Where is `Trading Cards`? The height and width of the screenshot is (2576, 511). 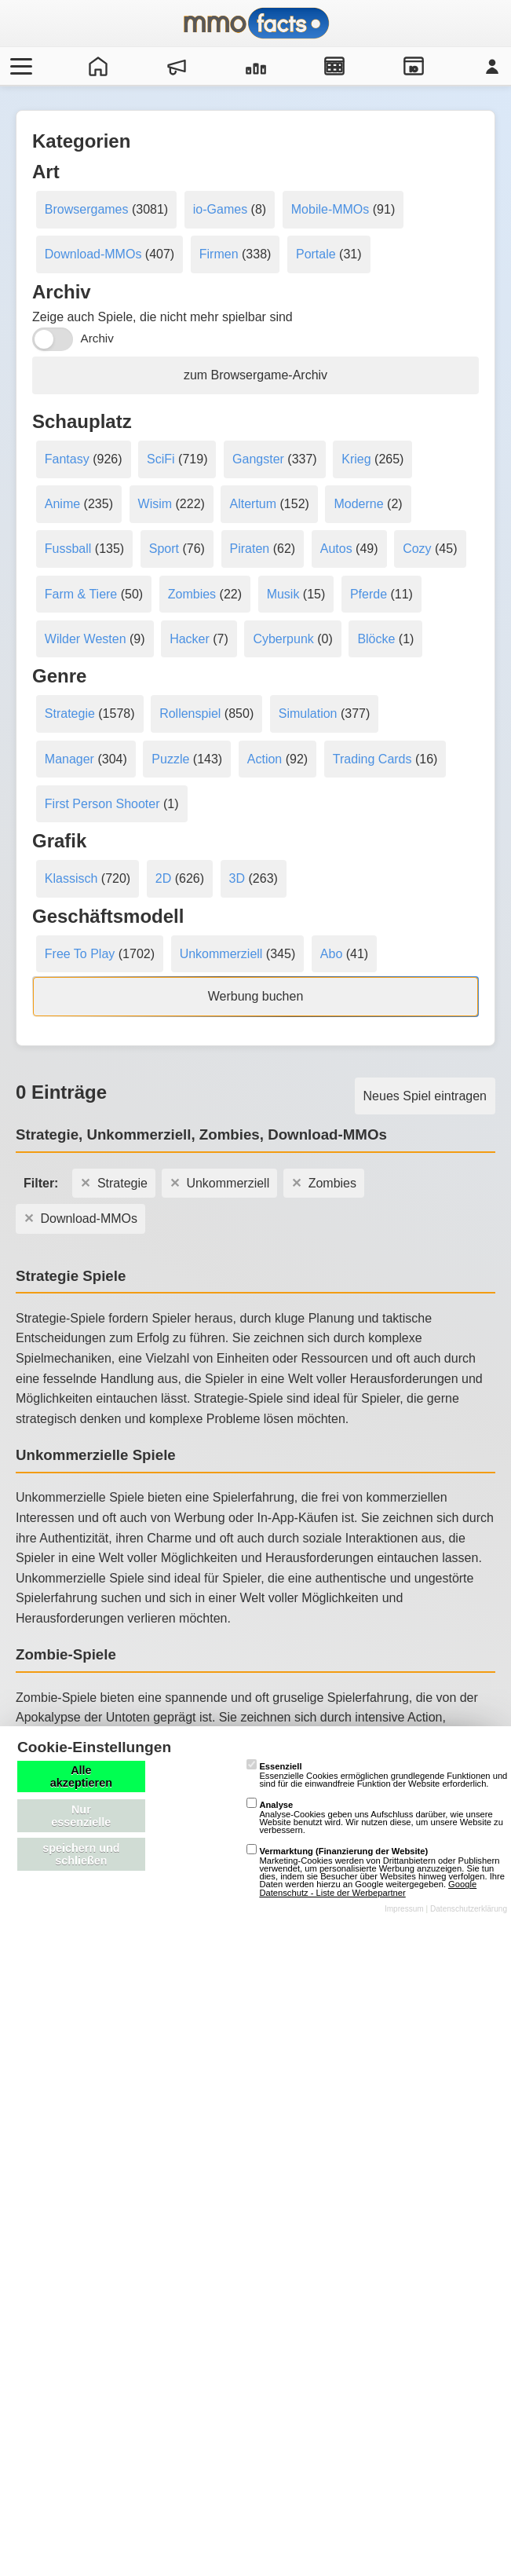 Trading Cards is located at coordinates (372, 759).